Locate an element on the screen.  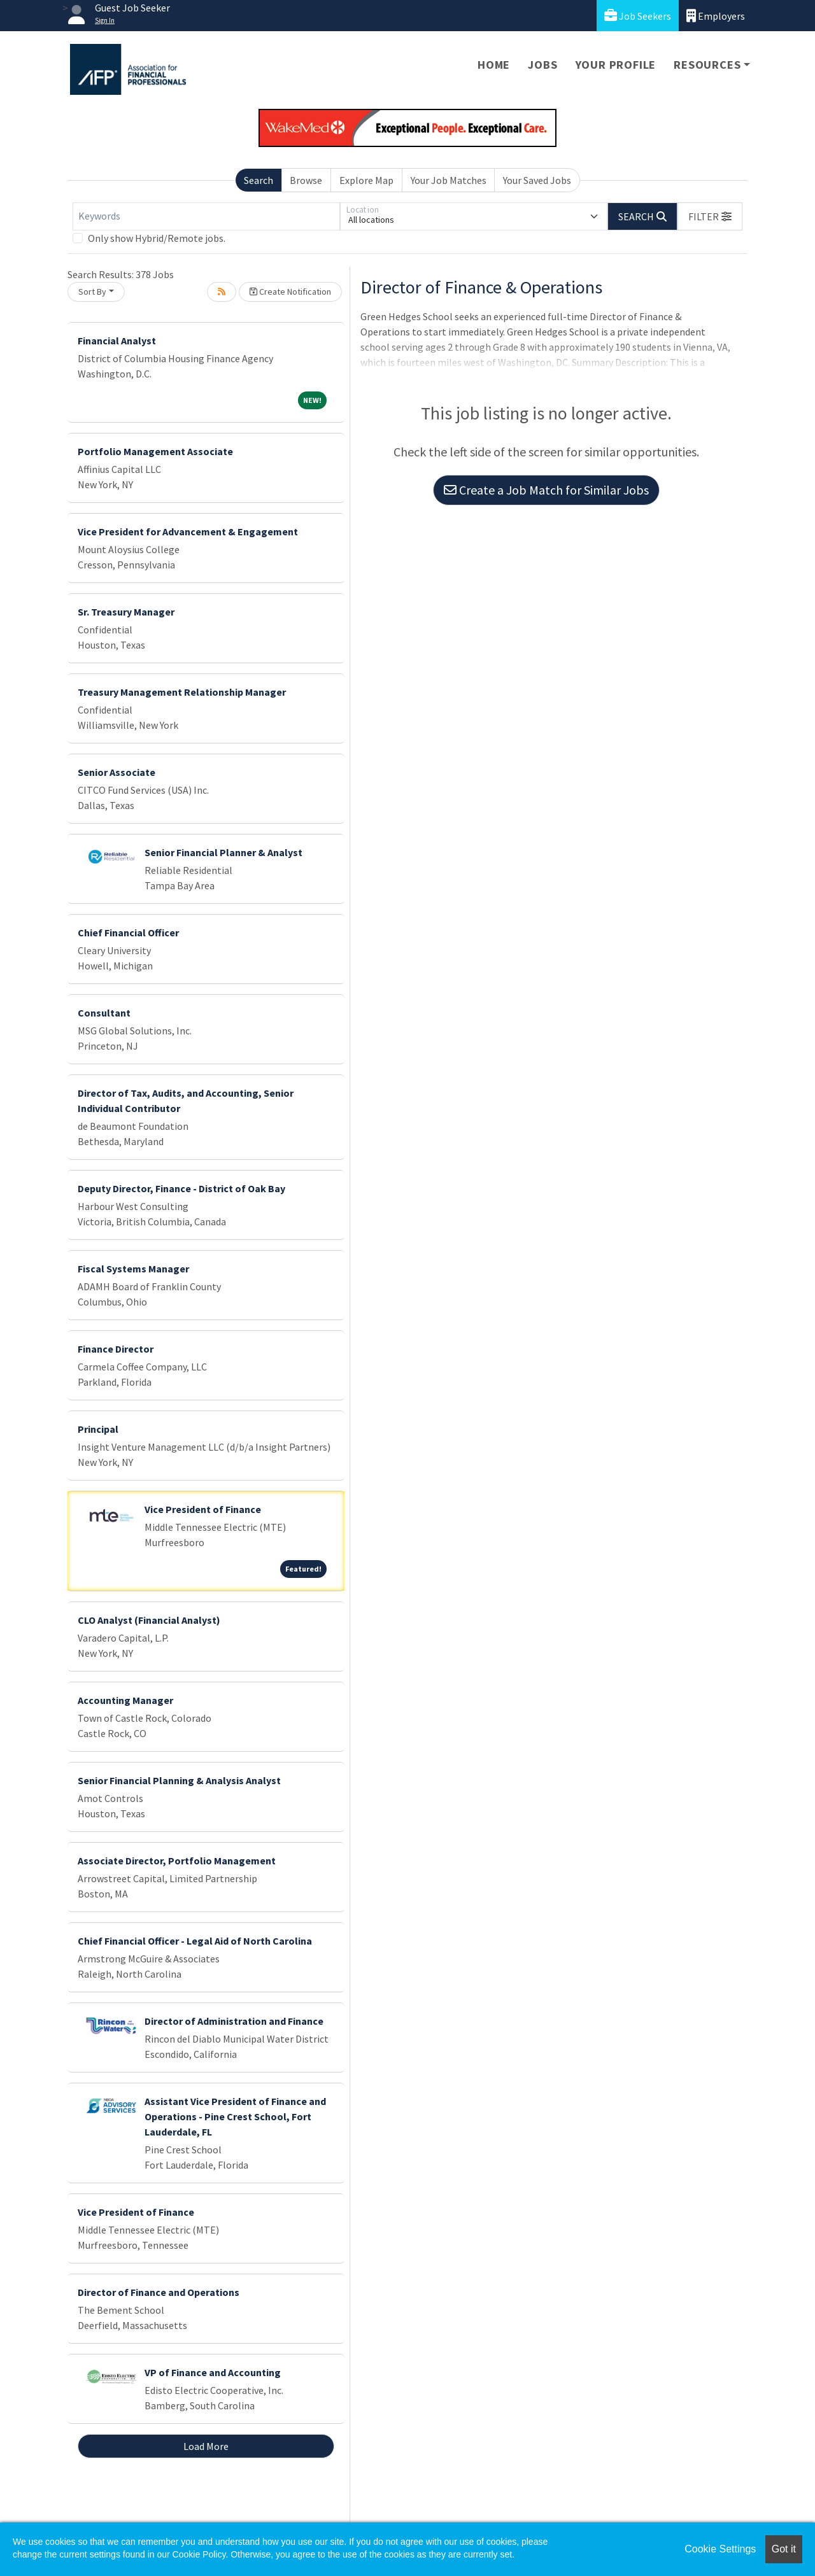
Portfolio Management Associate is located at coordinates (155, 451).